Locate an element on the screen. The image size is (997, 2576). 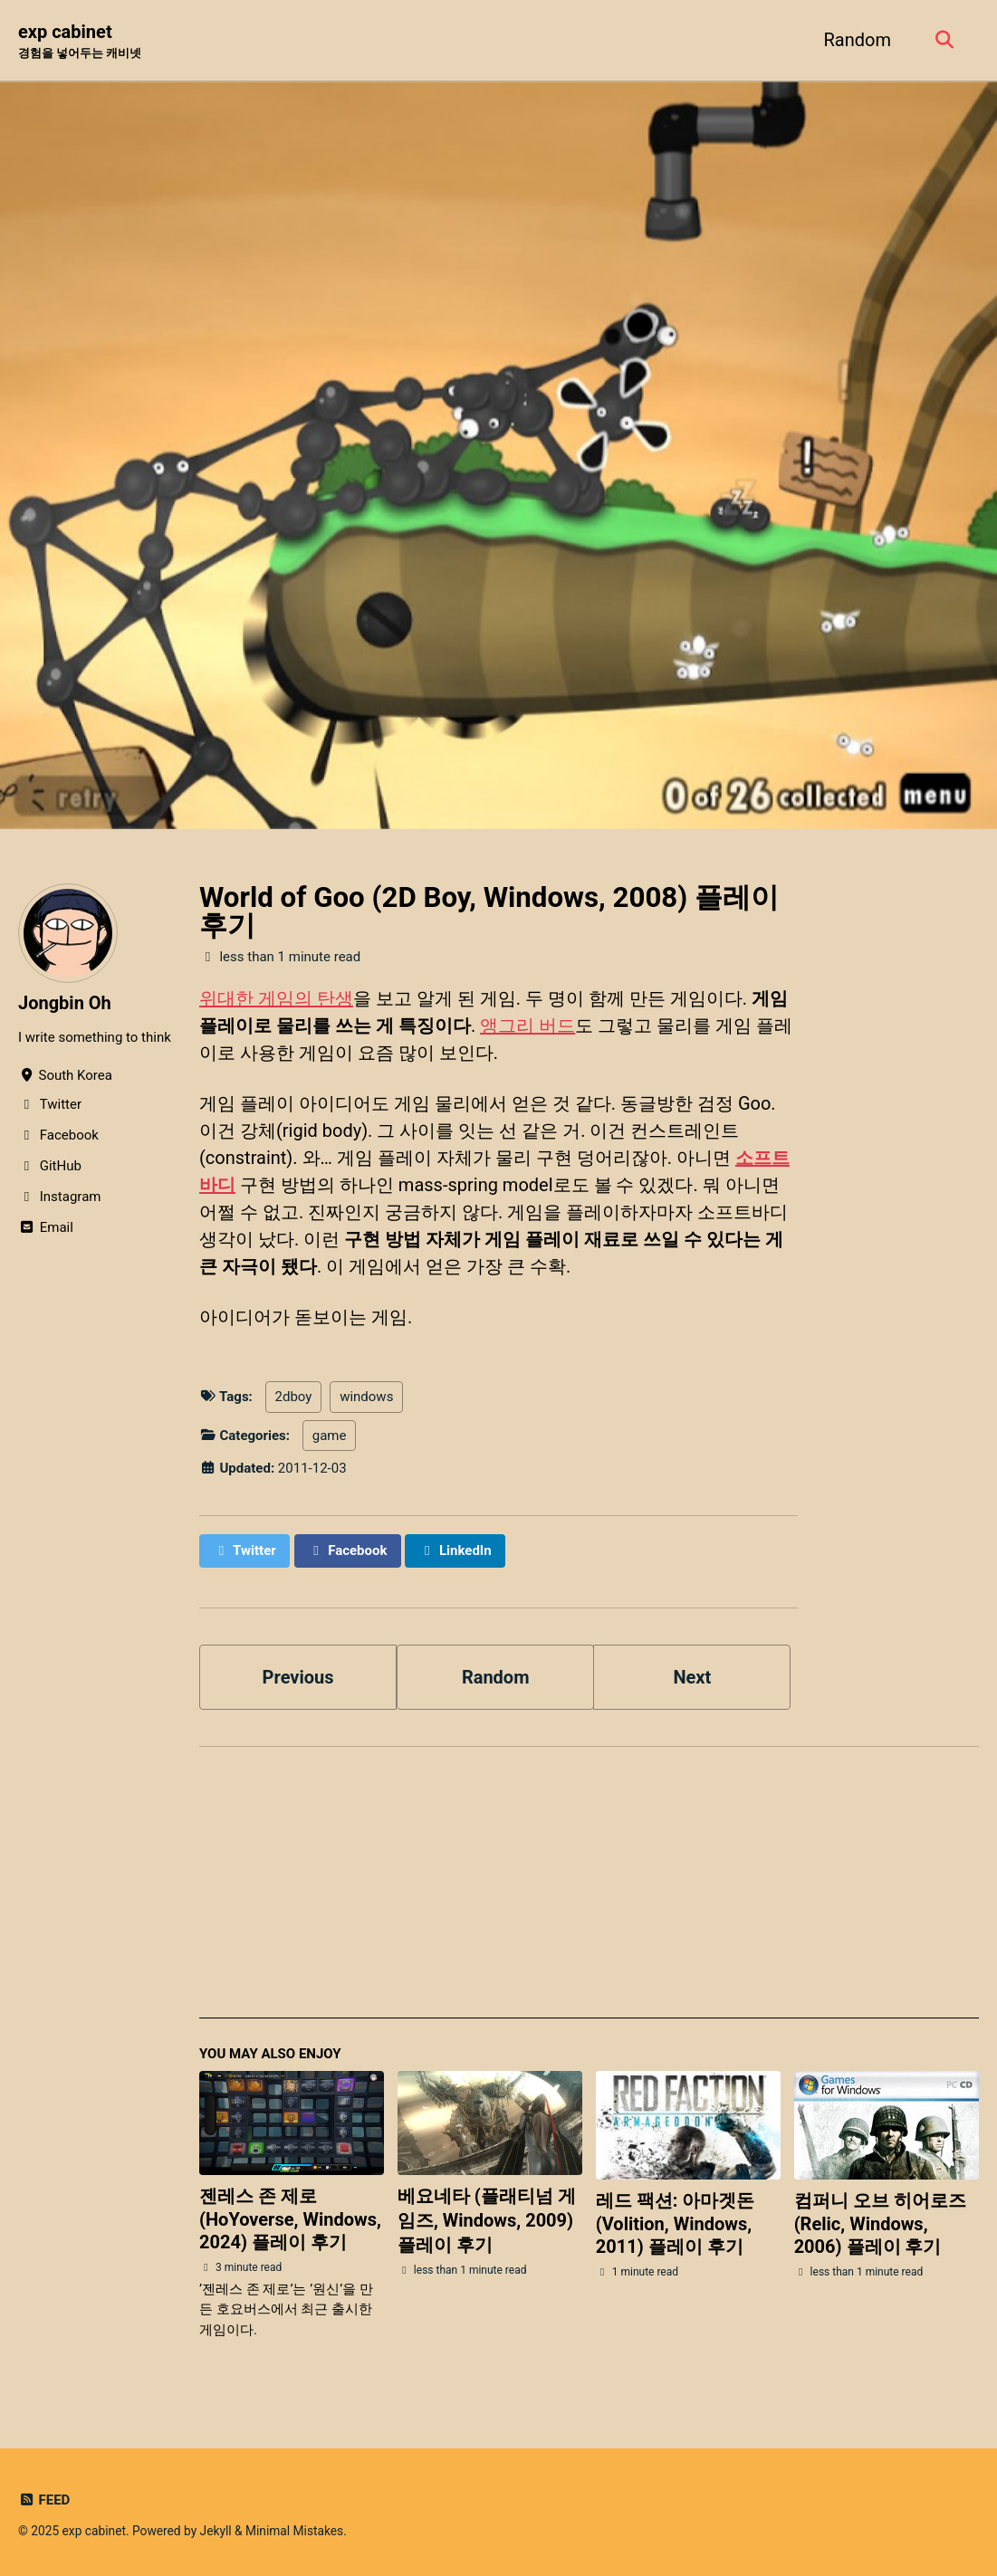
World of Goo (2D Boy, Windows, 2008) 플레이 후기 is located at coordinates (489, 911).